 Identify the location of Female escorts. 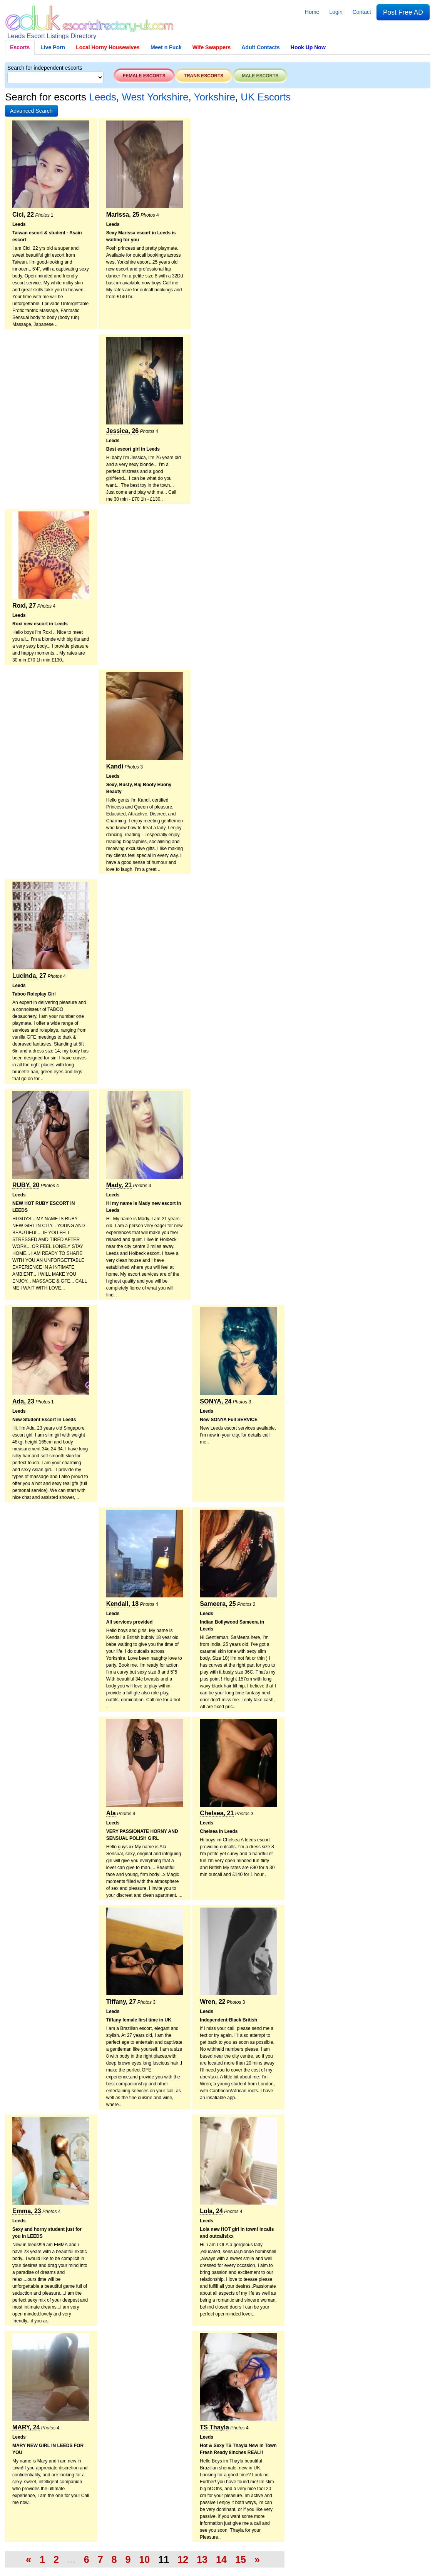
(144, 76).